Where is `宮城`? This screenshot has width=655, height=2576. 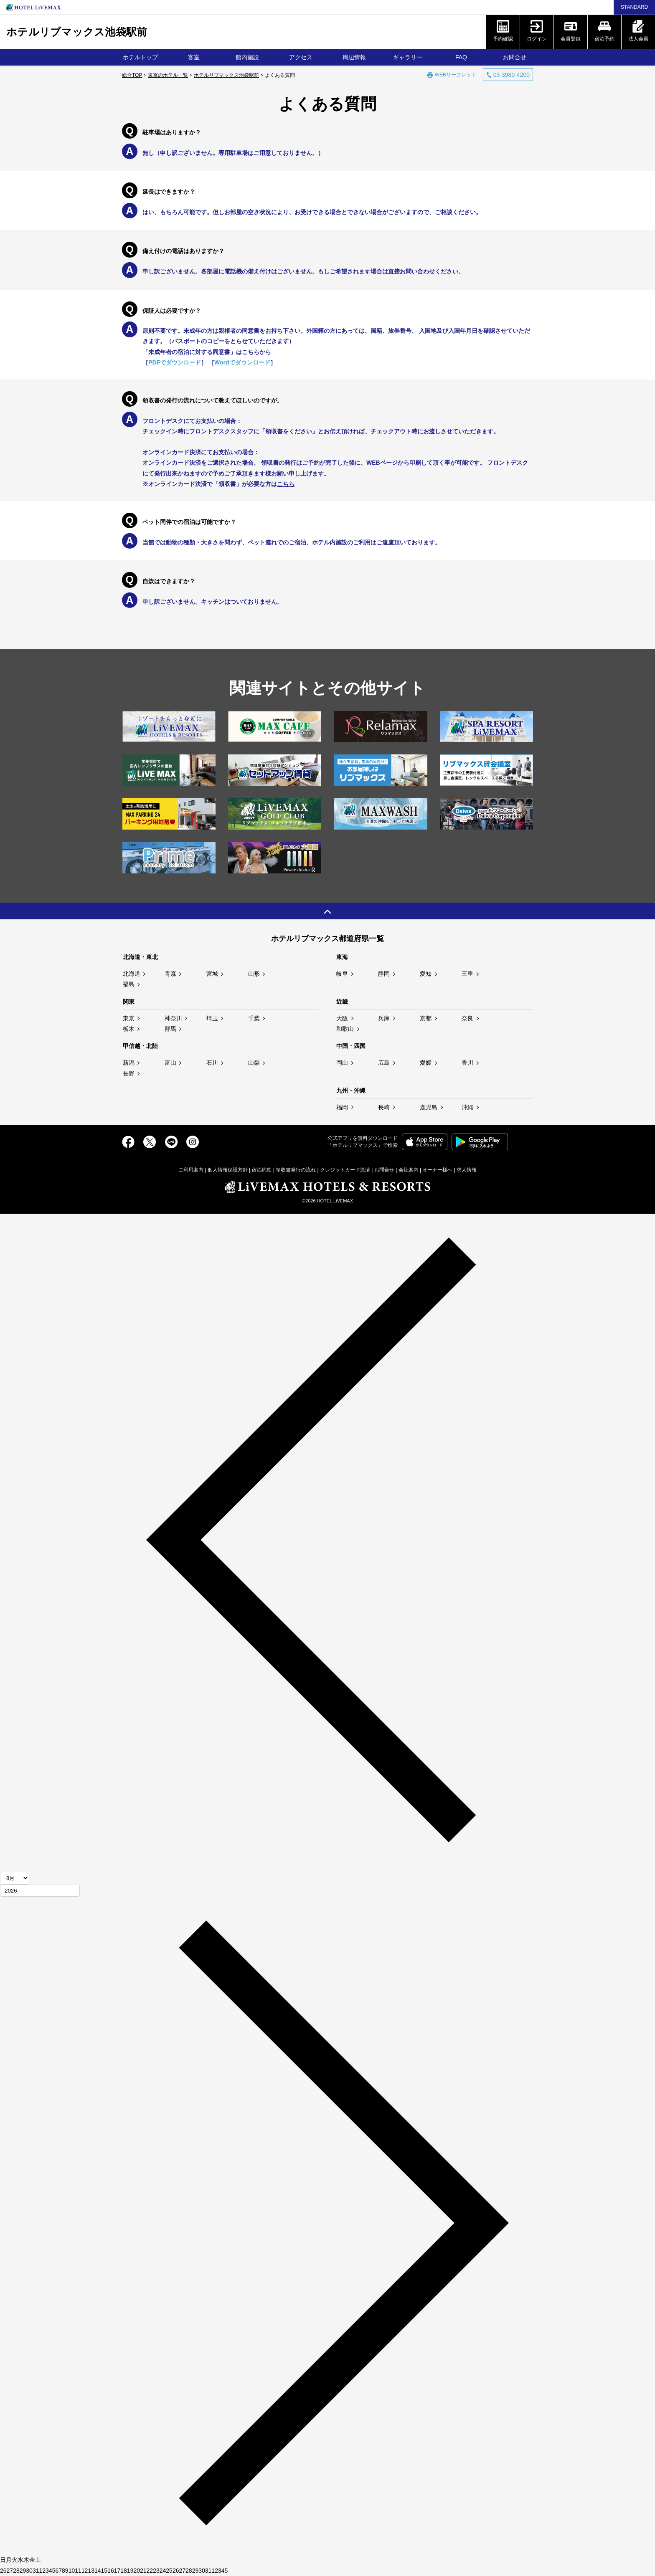 宮城 is located at coordinates (212, 973).